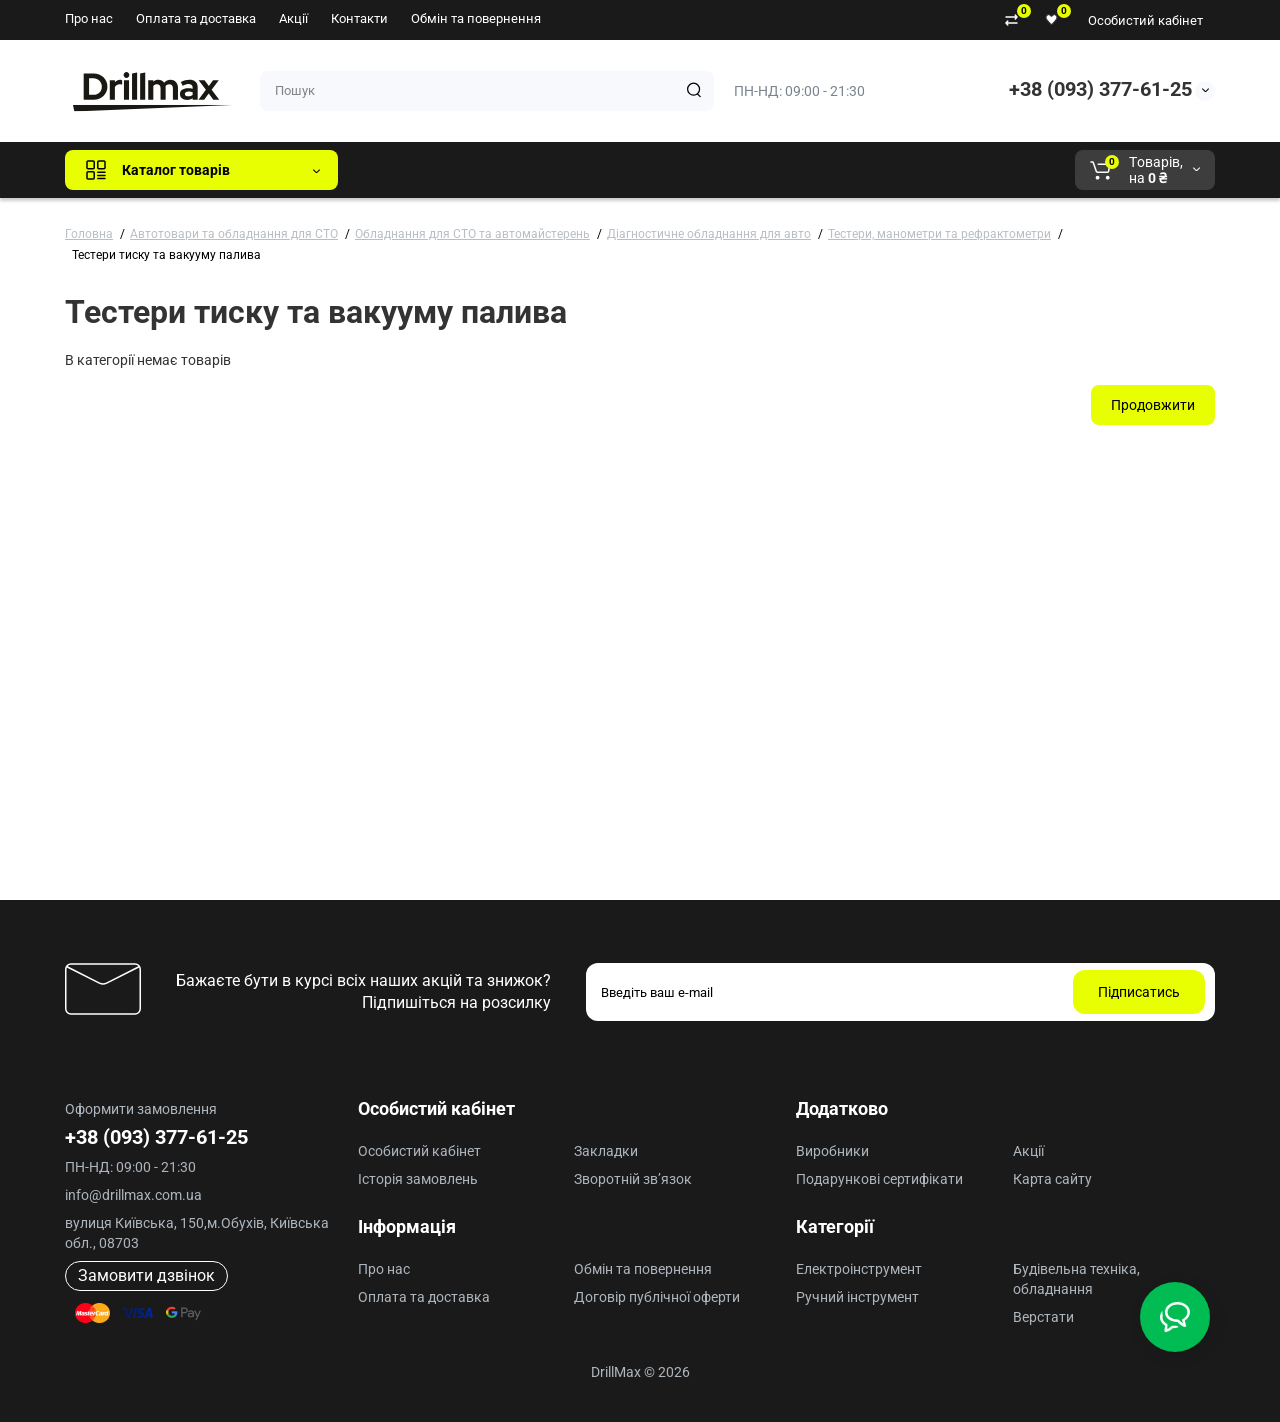  What do you see at coordinates (770, 170) in the screenshot?
I see `Milwaukee` at bounding box center [770, 170].